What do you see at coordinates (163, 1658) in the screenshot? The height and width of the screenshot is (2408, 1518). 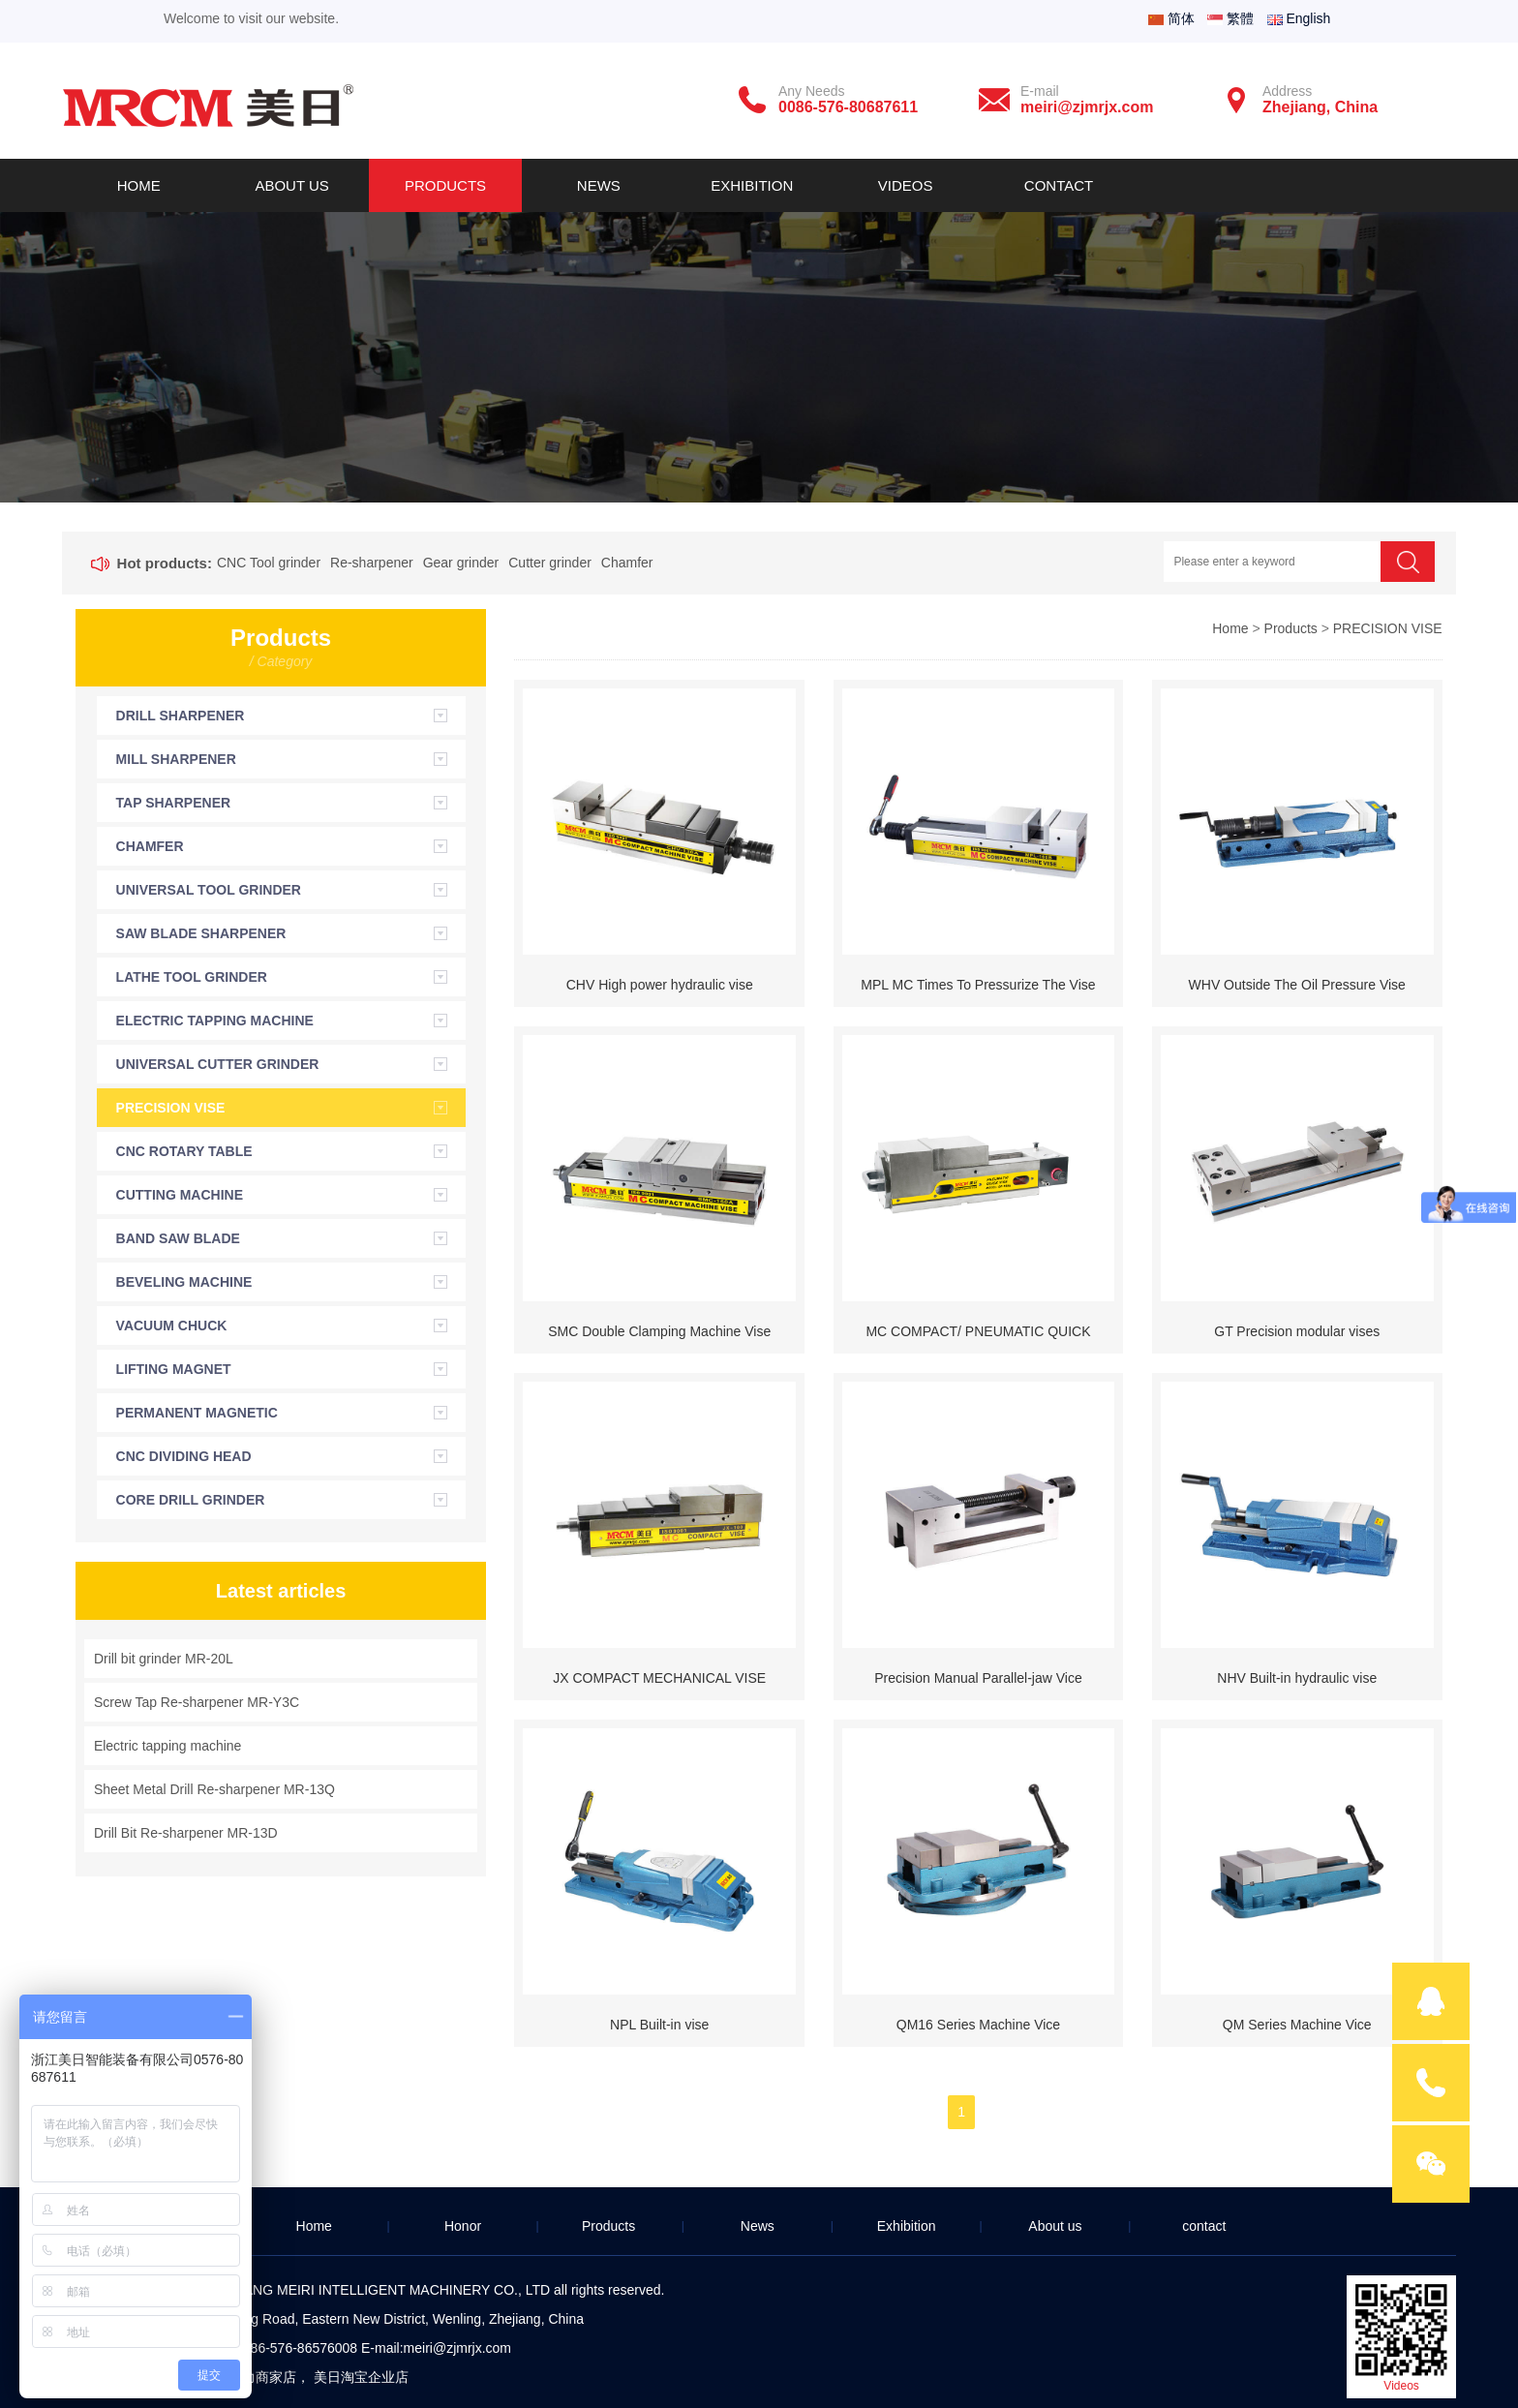 I see `Drill bit grinder MR-20L` at bounding box center [163, 1658].